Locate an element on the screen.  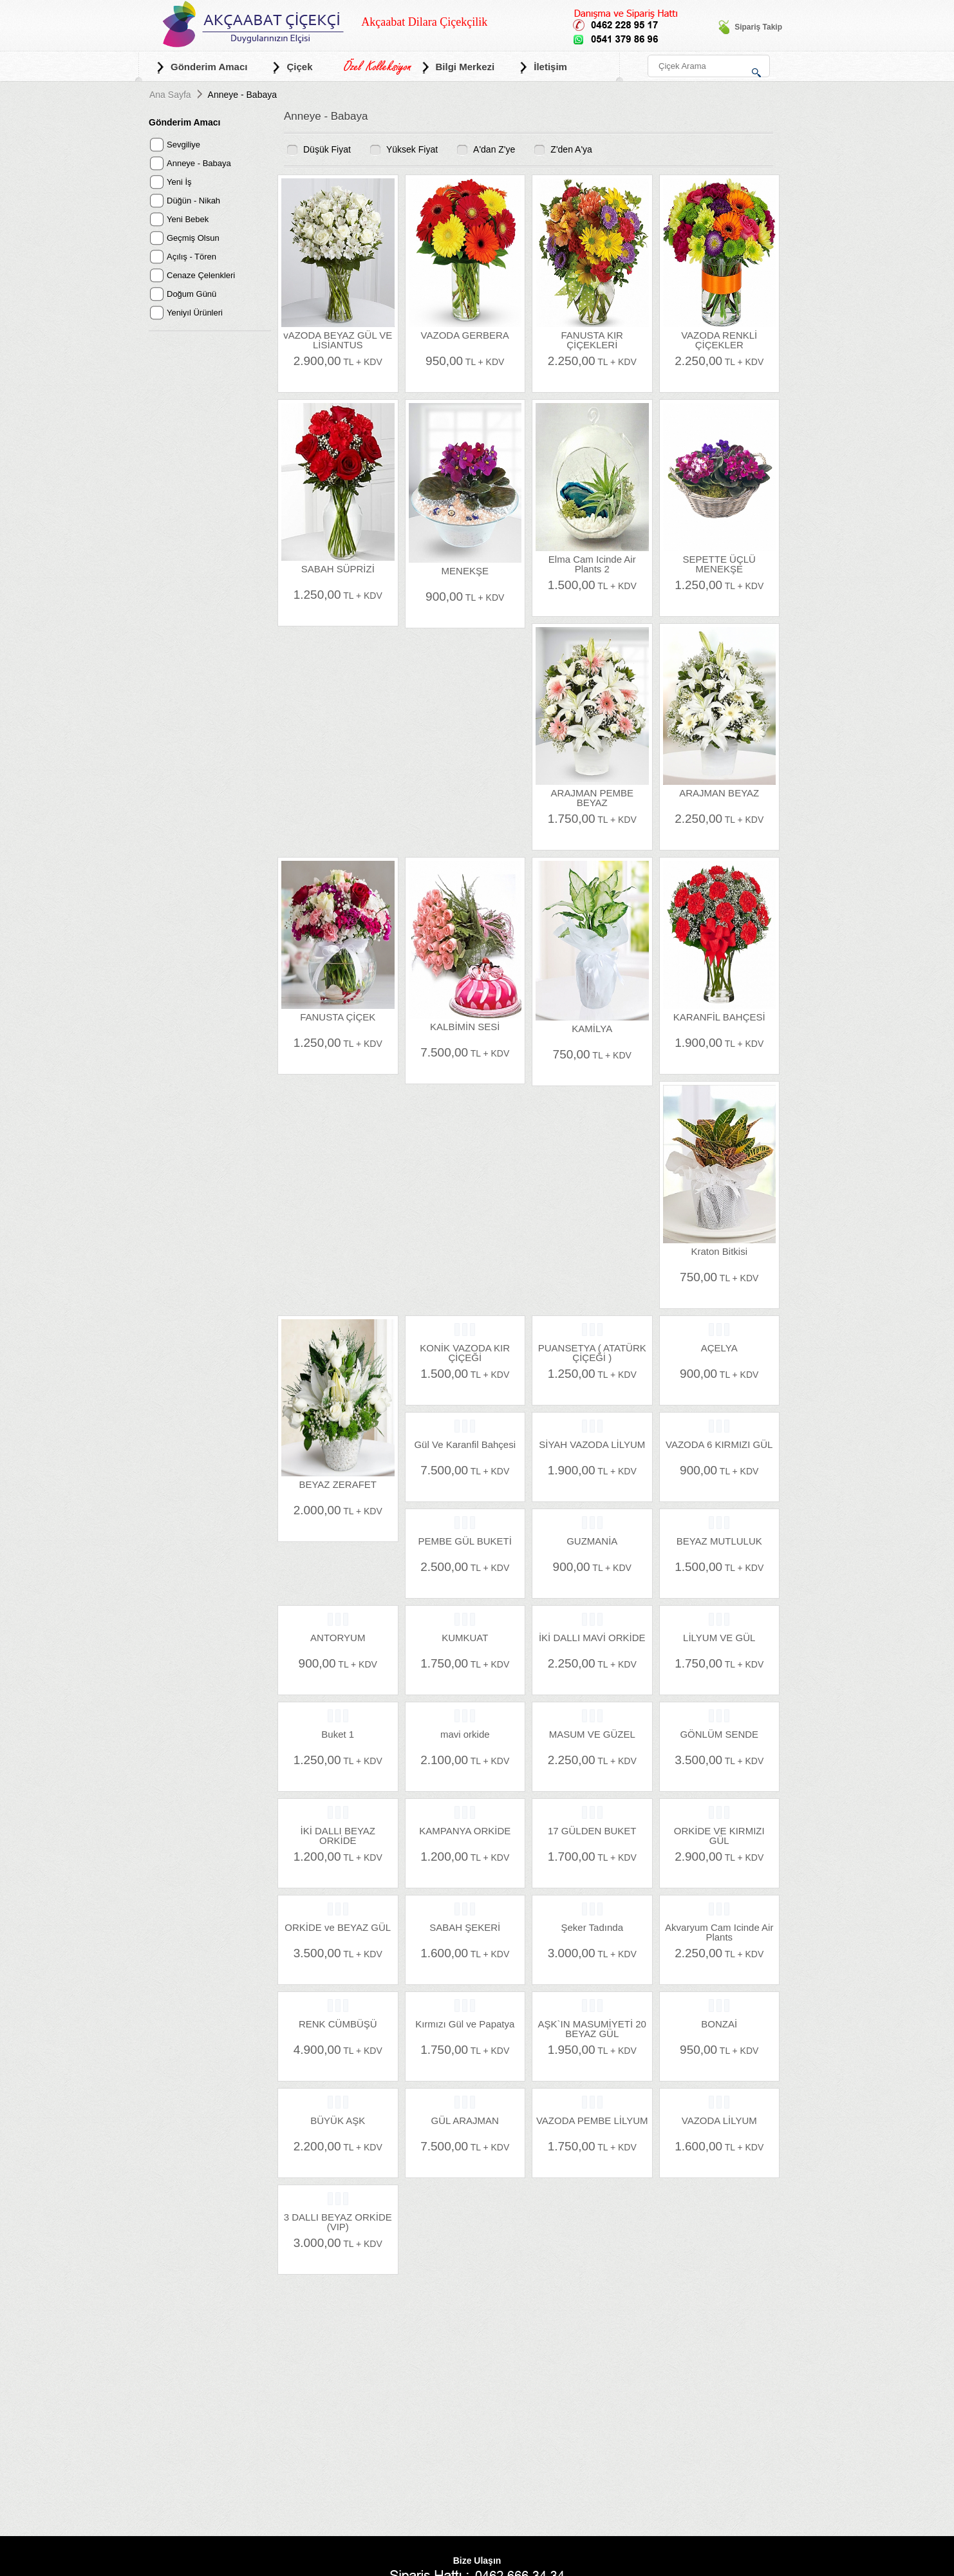
SABAH ŞEKERİ is located at coordinates (464, 1927).